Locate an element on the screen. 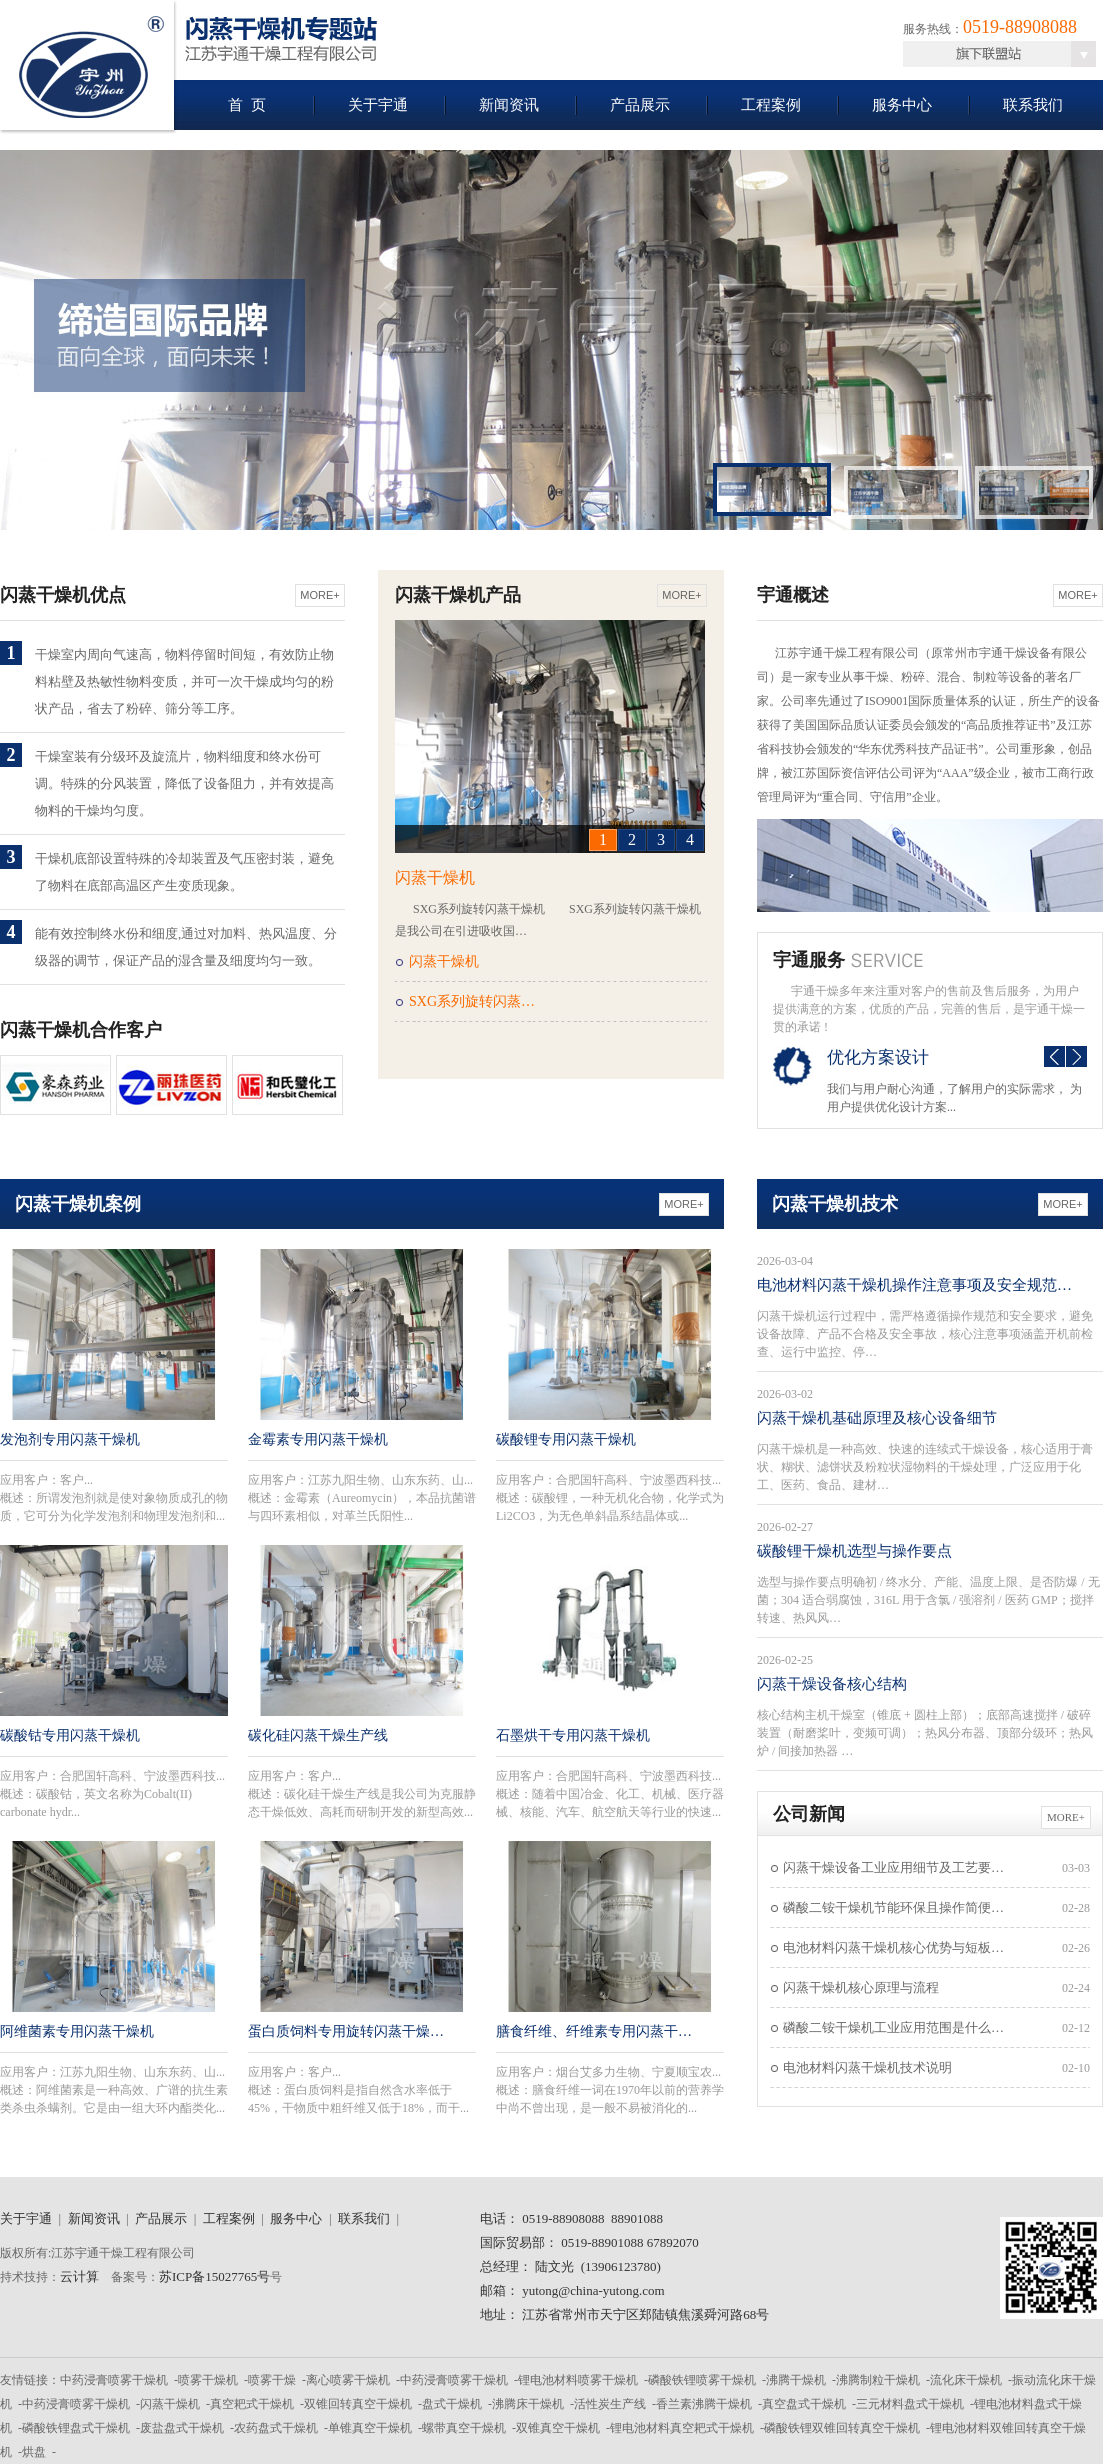  联系我们 is located at coordinates (1033, 105).